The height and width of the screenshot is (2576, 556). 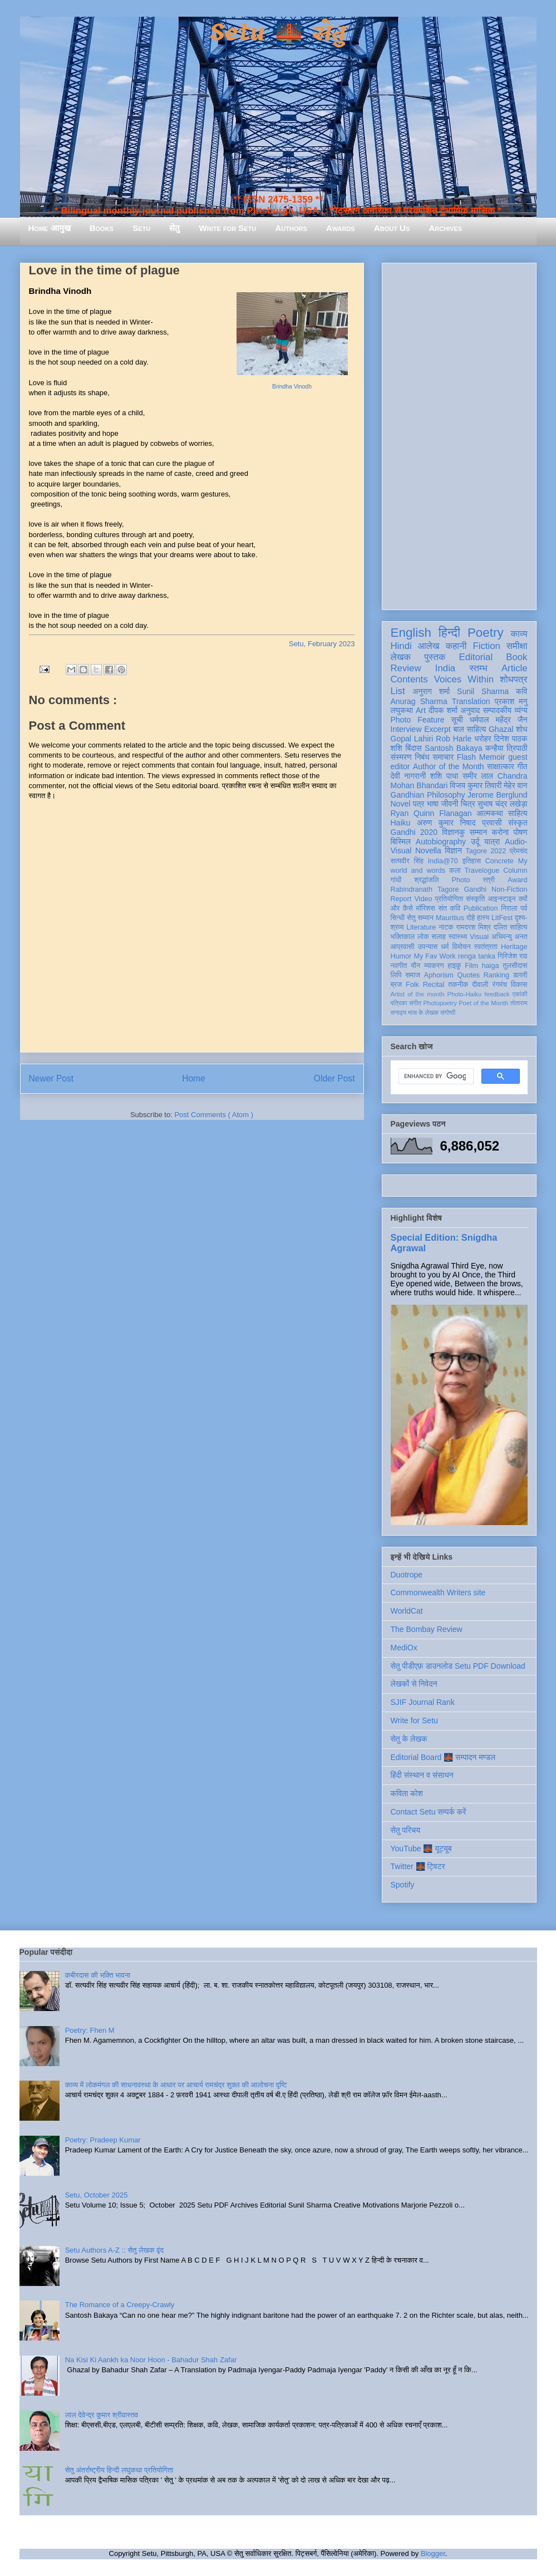 What do you see at coordinates (396, 880) in the screenshot?
I see `गांधी` at bounding box center [396, 880].